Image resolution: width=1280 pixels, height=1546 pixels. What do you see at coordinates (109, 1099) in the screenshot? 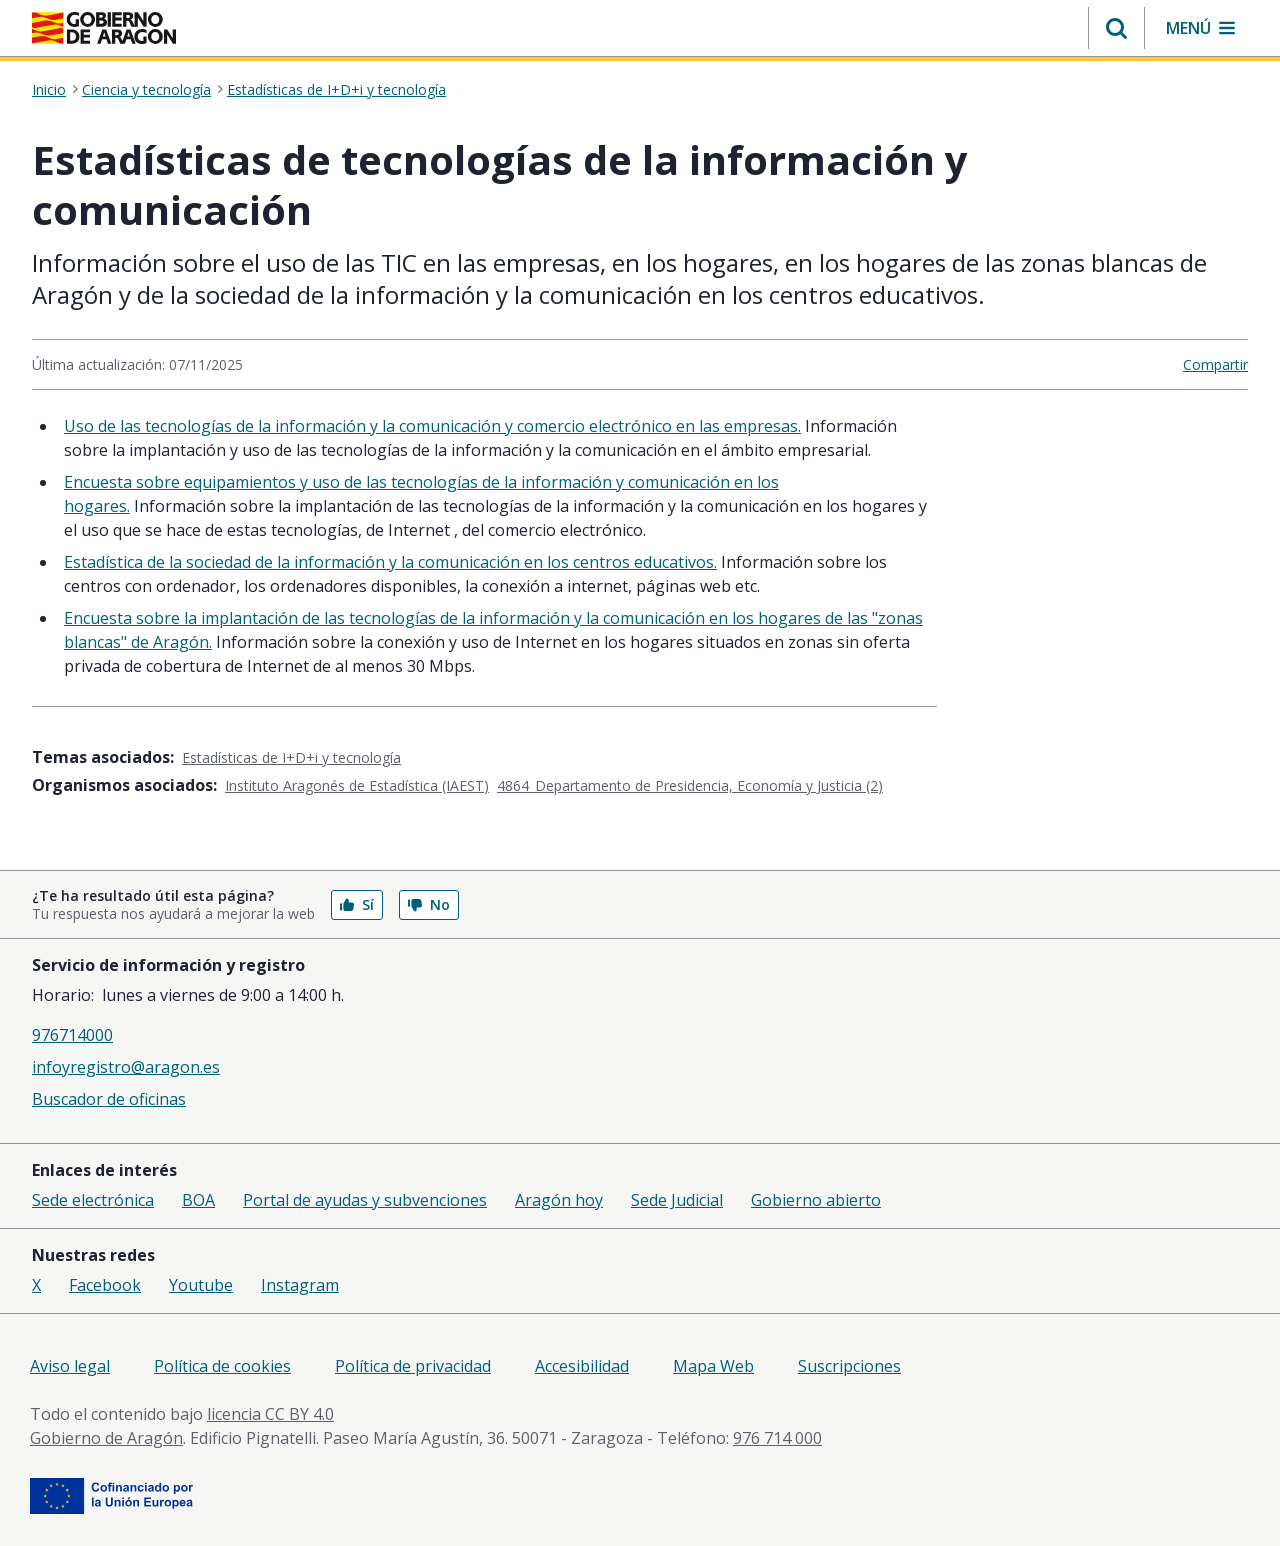
I see `Buscador de oficinas` at bounding box center [109, 1099].